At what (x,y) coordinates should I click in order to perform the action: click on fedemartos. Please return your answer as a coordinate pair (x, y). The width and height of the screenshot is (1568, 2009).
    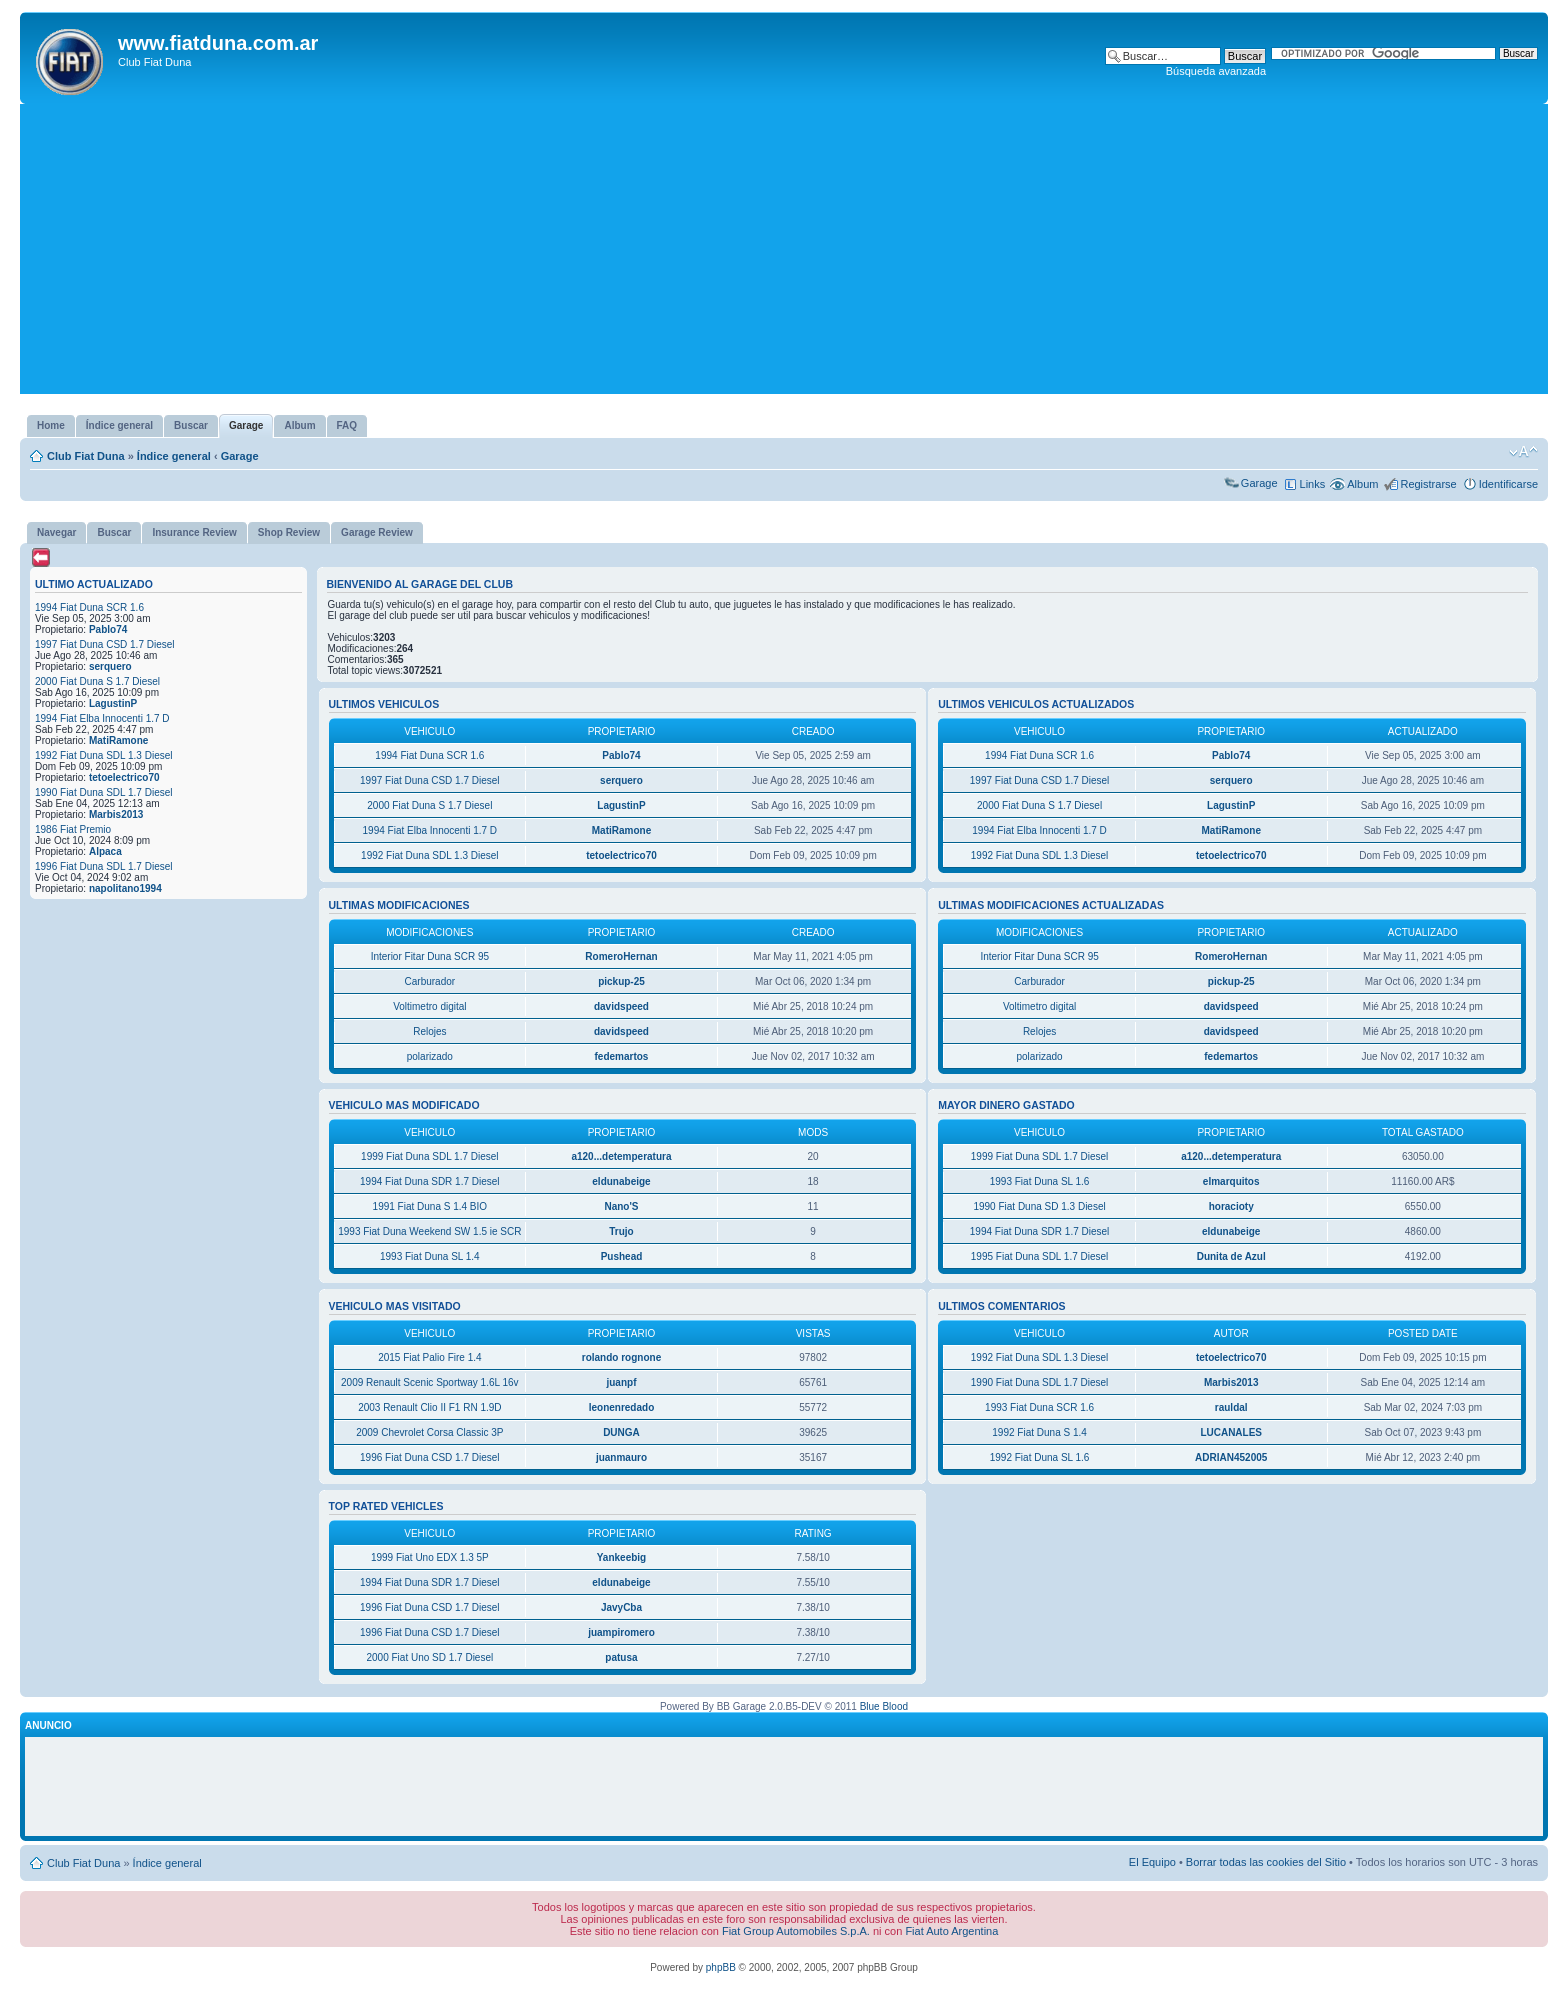
    Looking at the image, I should click on (622, 1056).